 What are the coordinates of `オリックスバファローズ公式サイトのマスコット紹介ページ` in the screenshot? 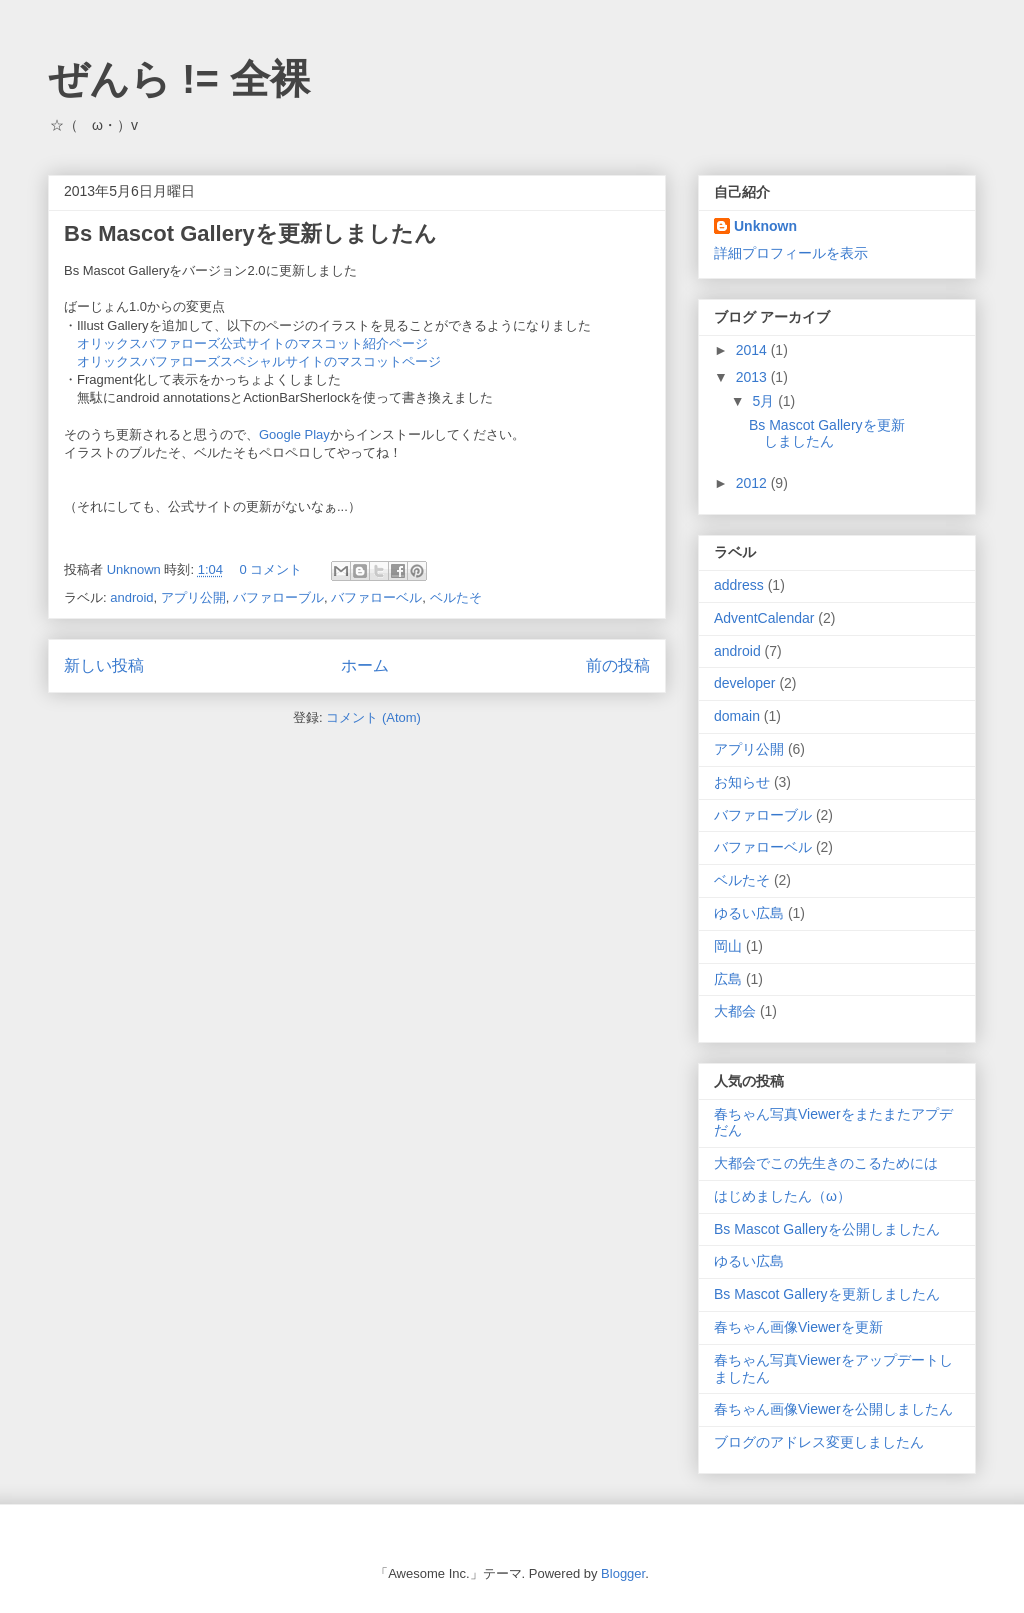 It's located at (252, 343).